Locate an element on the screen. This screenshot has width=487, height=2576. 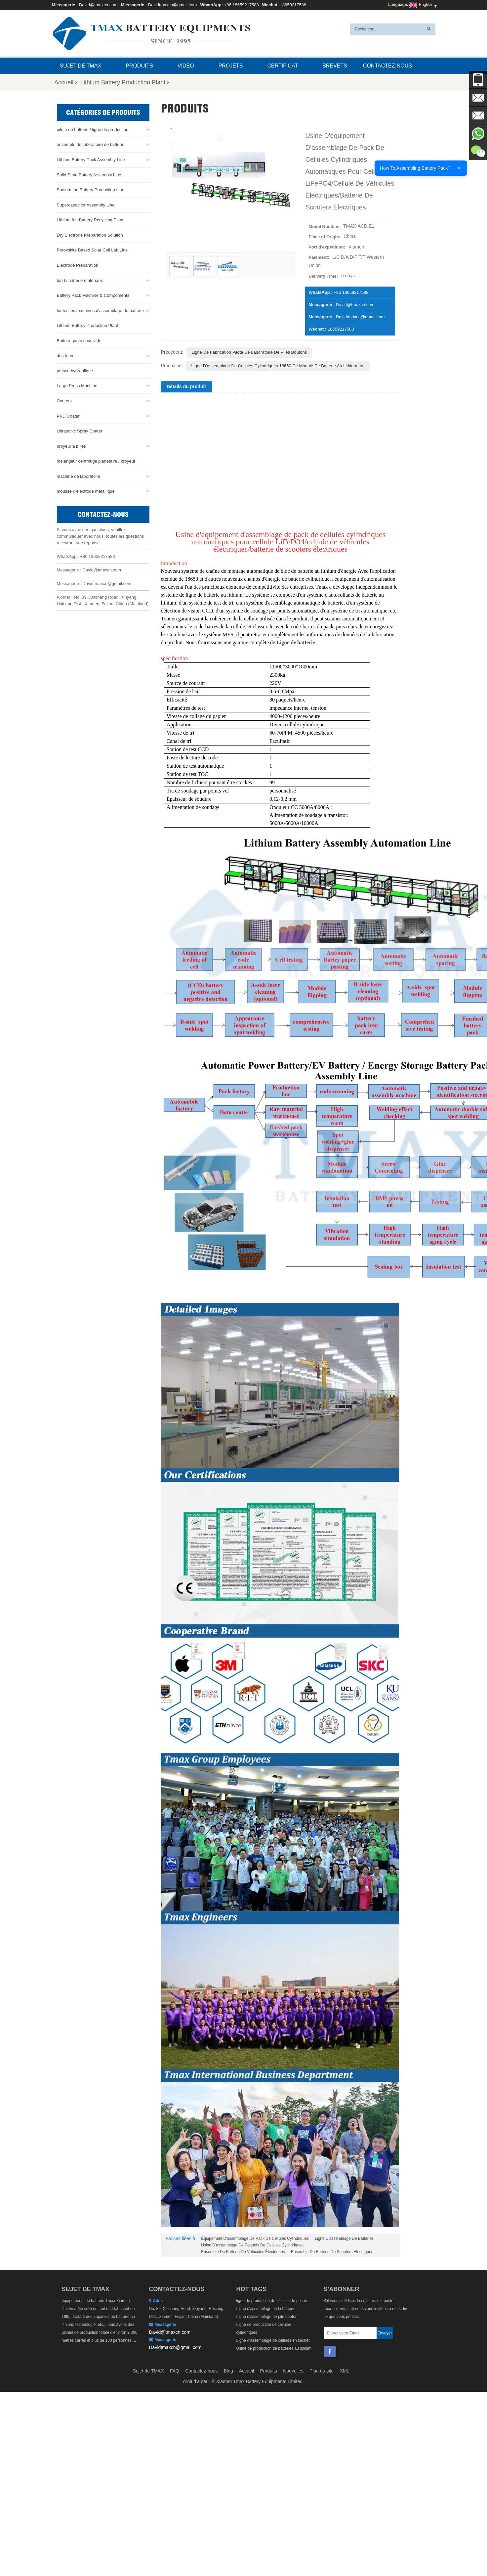
mélangeur centrifuge planétaire / broyeur is located at coordinates (96, 460).